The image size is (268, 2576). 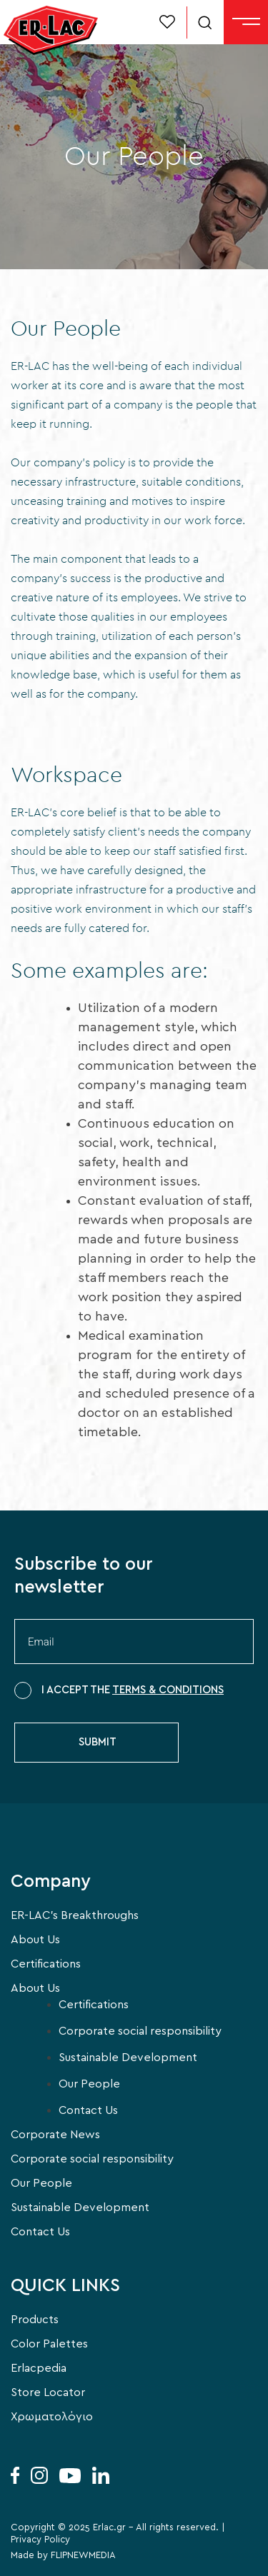 What do you see at coordinates (168, 1690) in the screenshot?
I see `TERMS & CONDITIONS` at bounding box center [168, 1690].